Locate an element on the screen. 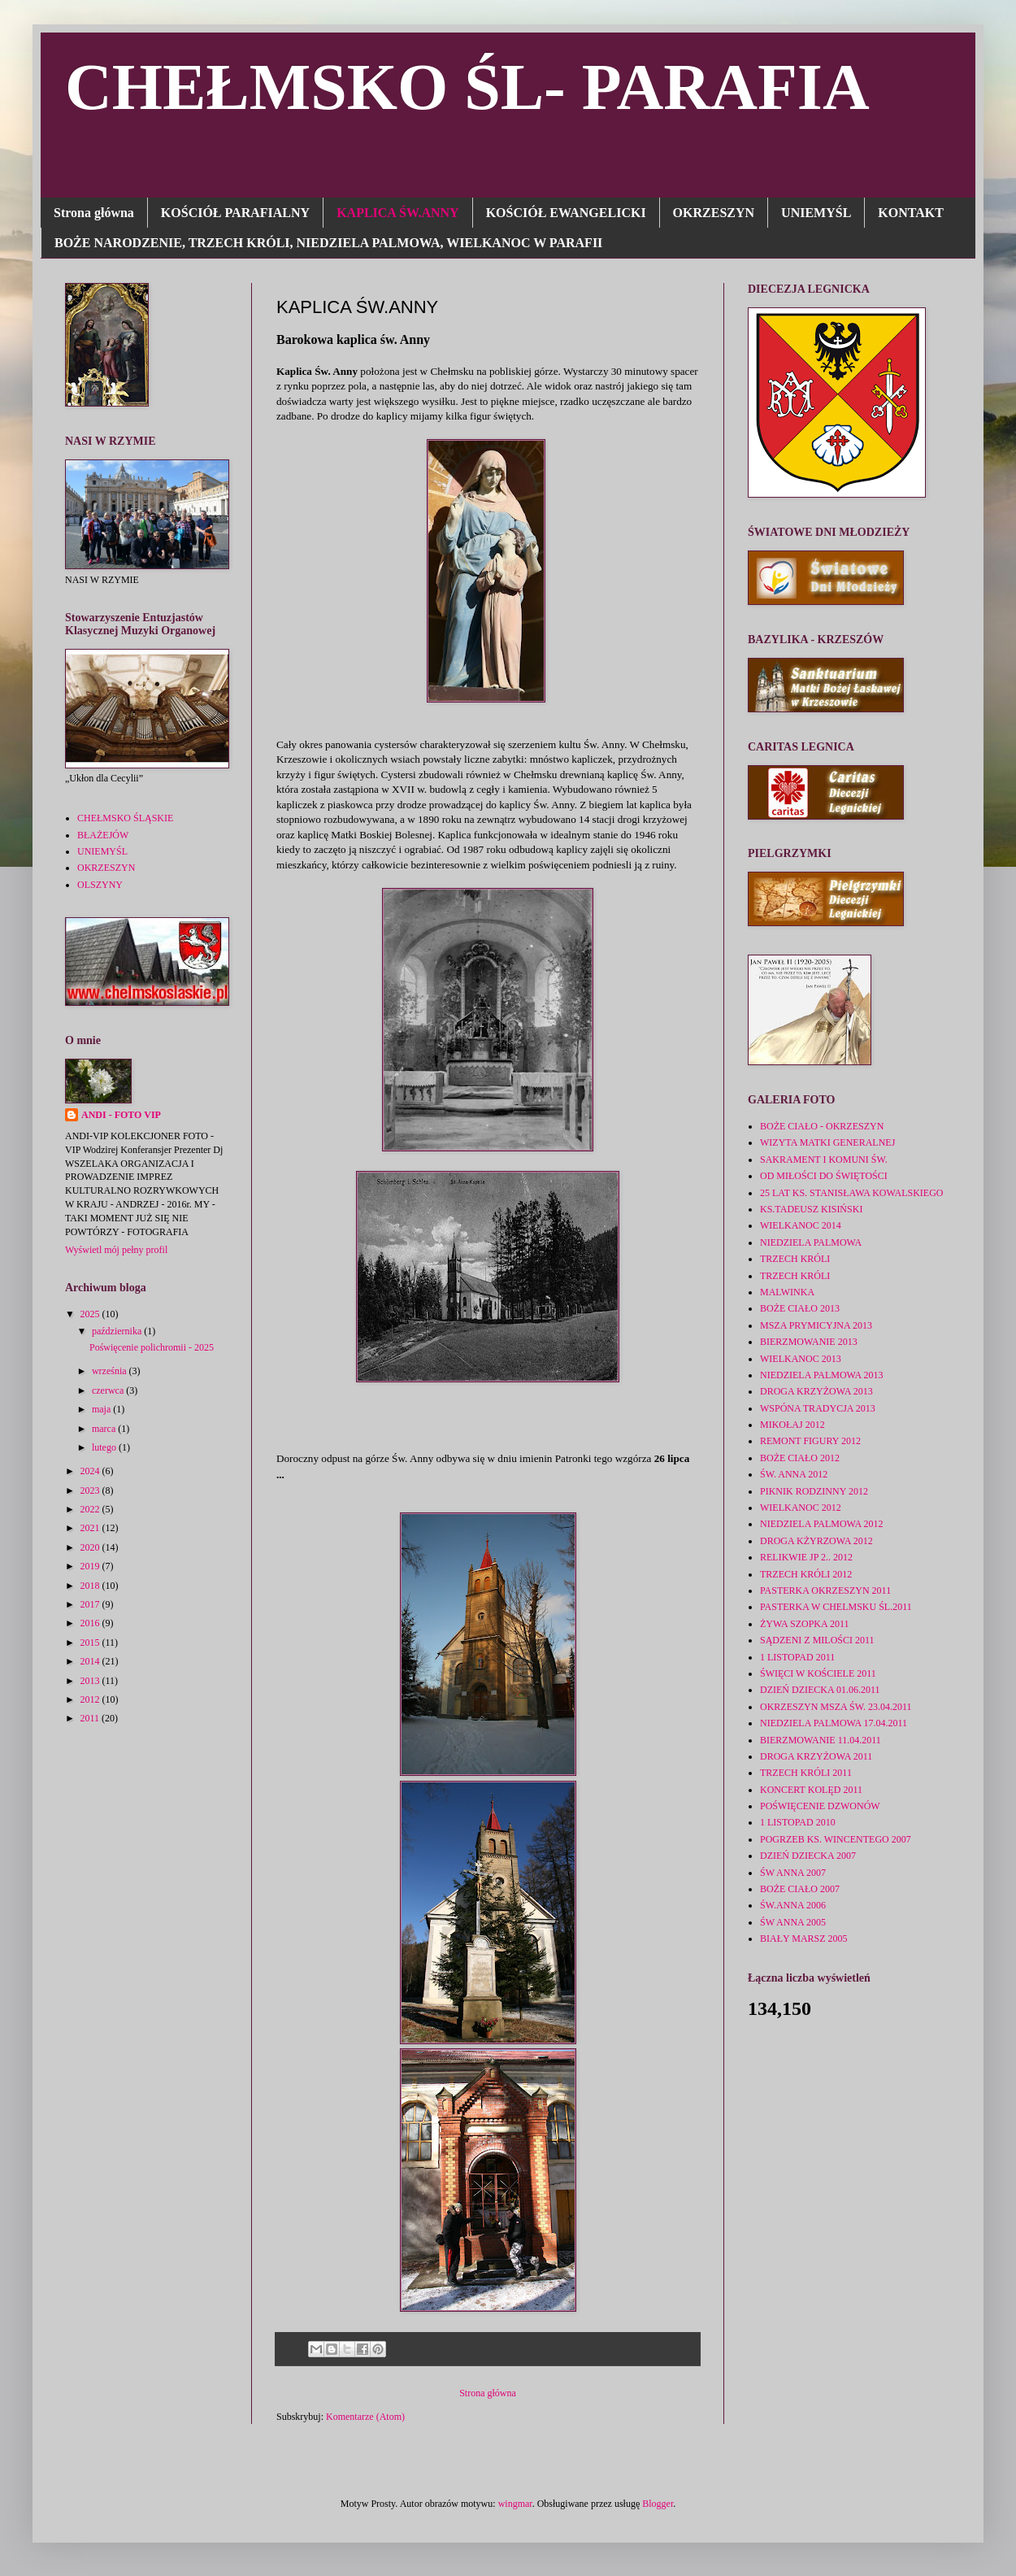  WSPÓNA TRADYCJA 2013 is located at coordinates (817, 1408).